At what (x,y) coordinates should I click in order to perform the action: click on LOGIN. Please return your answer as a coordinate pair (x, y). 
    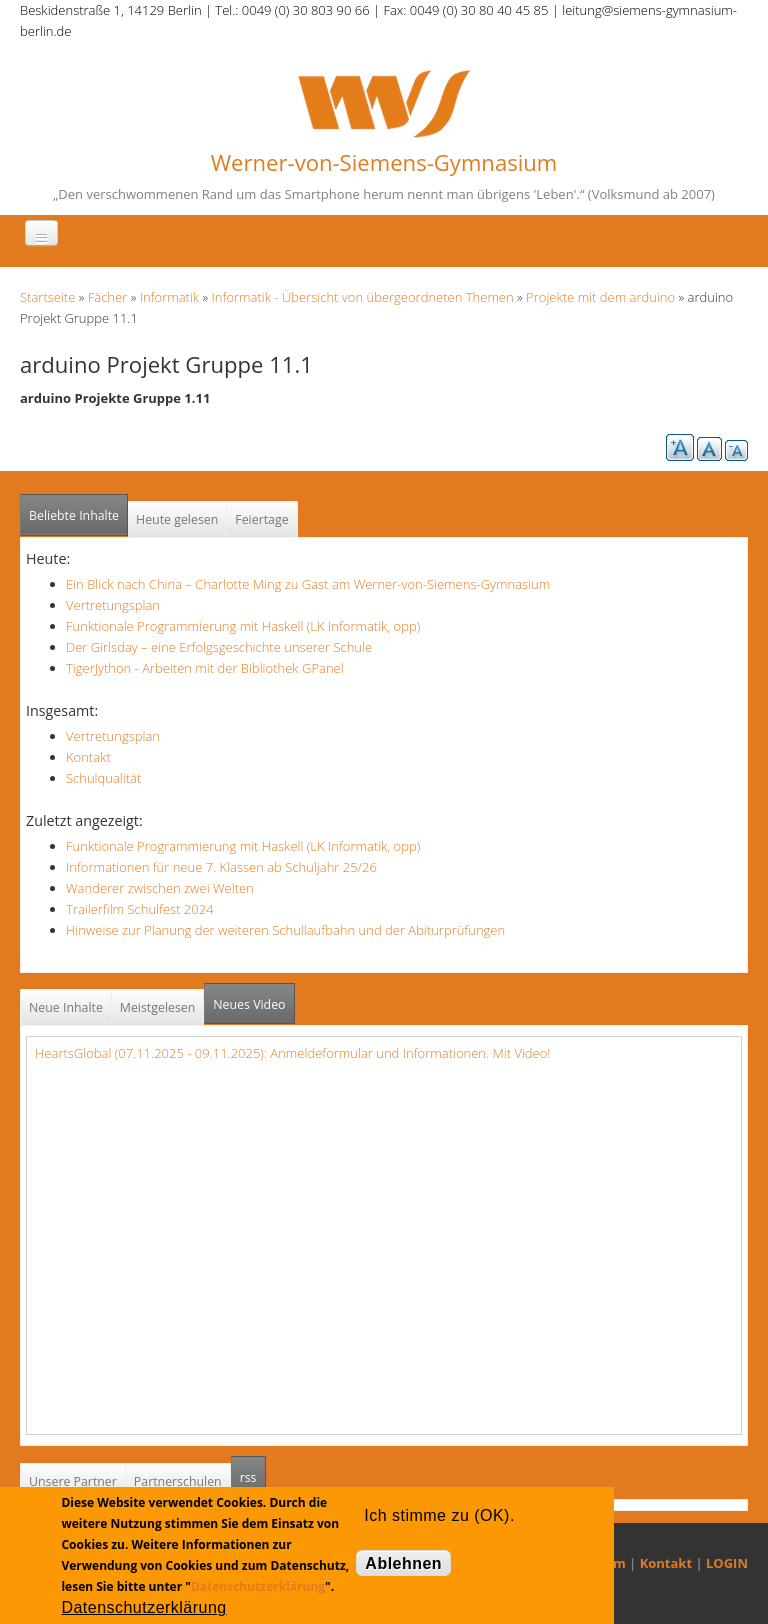
    Looking at the image, I should click on (727, 1563).